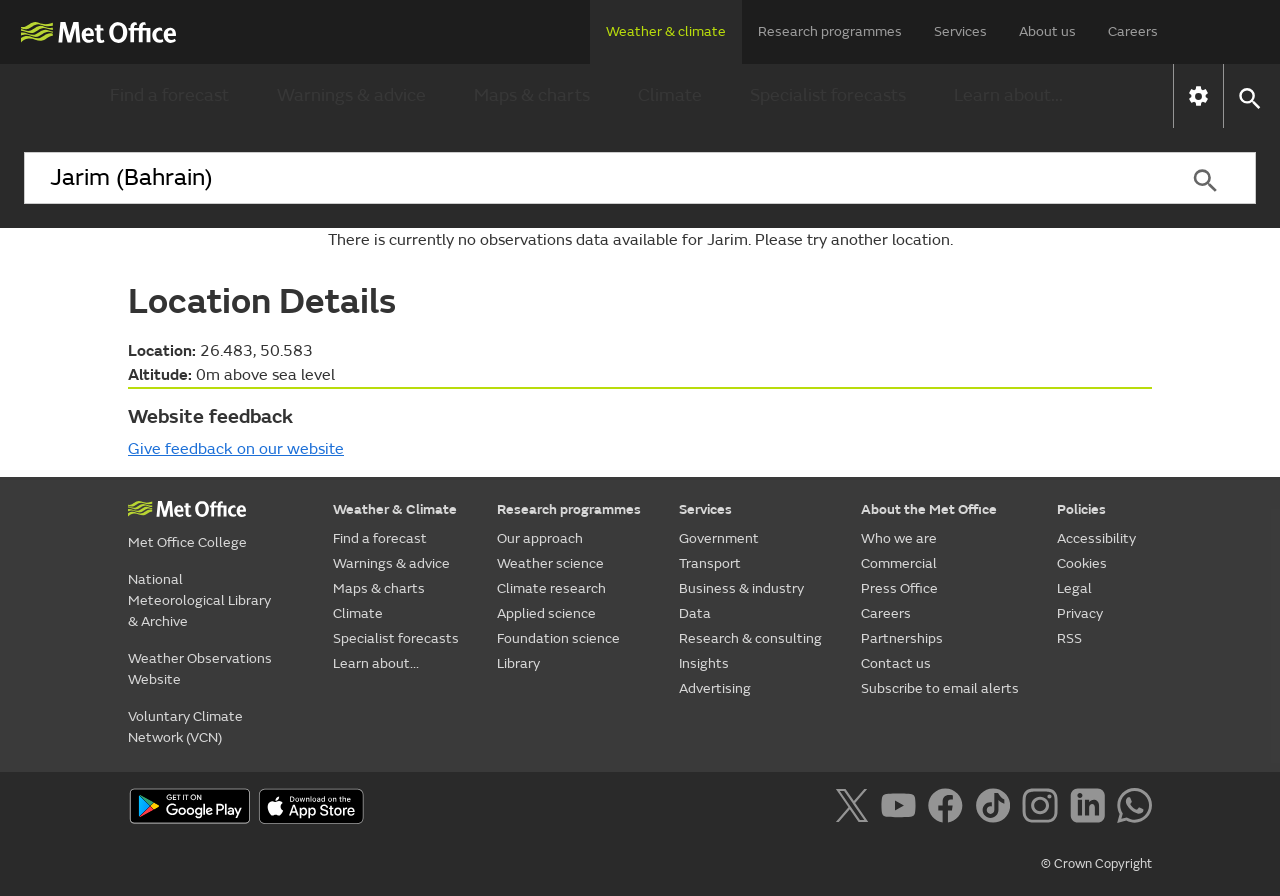 The height and width of the screenshot is (896, 1280). I want to click on There is currently no observations data available for Jarim. Please try another location., so click(640, 240).